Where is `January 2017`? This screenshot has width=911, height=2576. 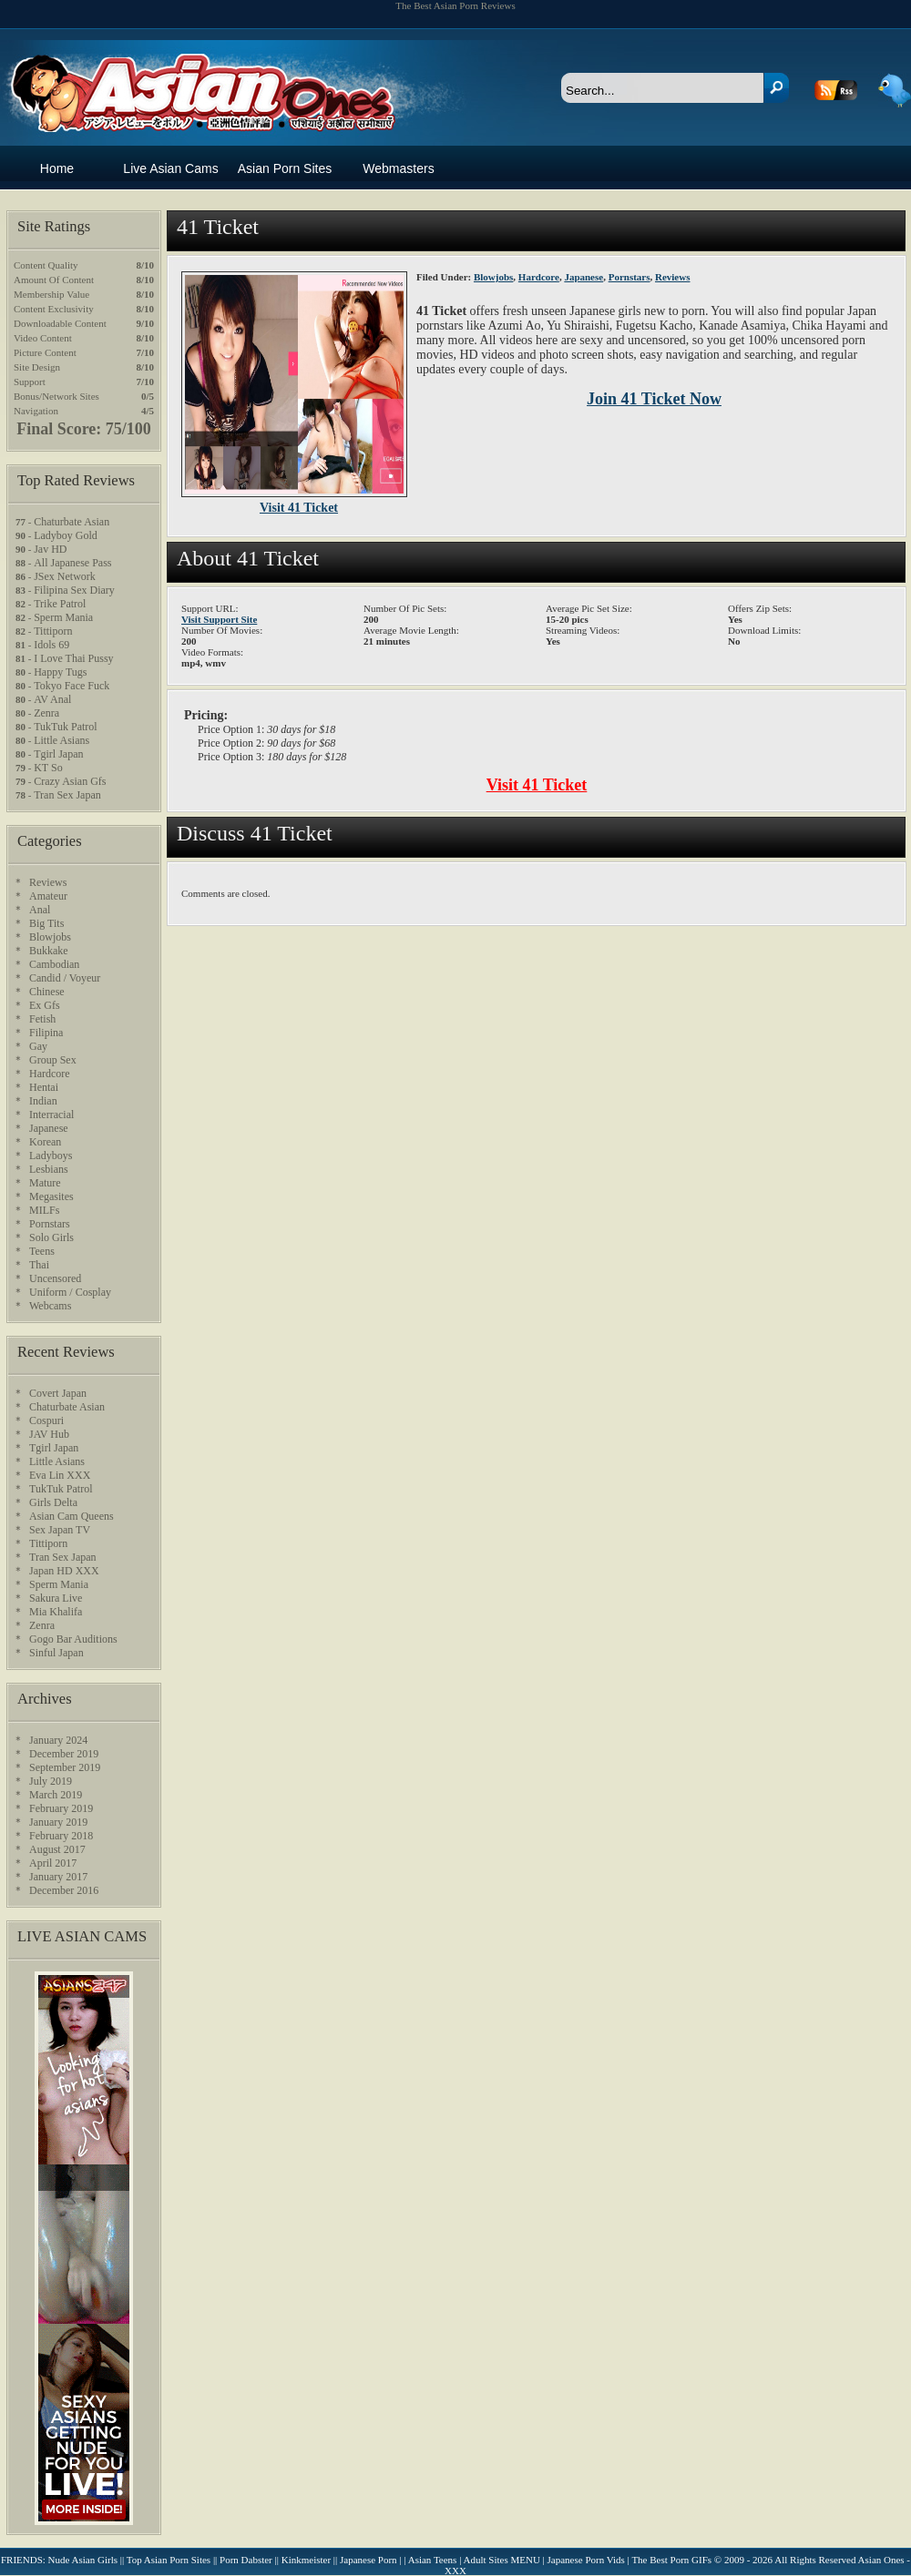 January 2017 is located at coordinates (58, 1876).